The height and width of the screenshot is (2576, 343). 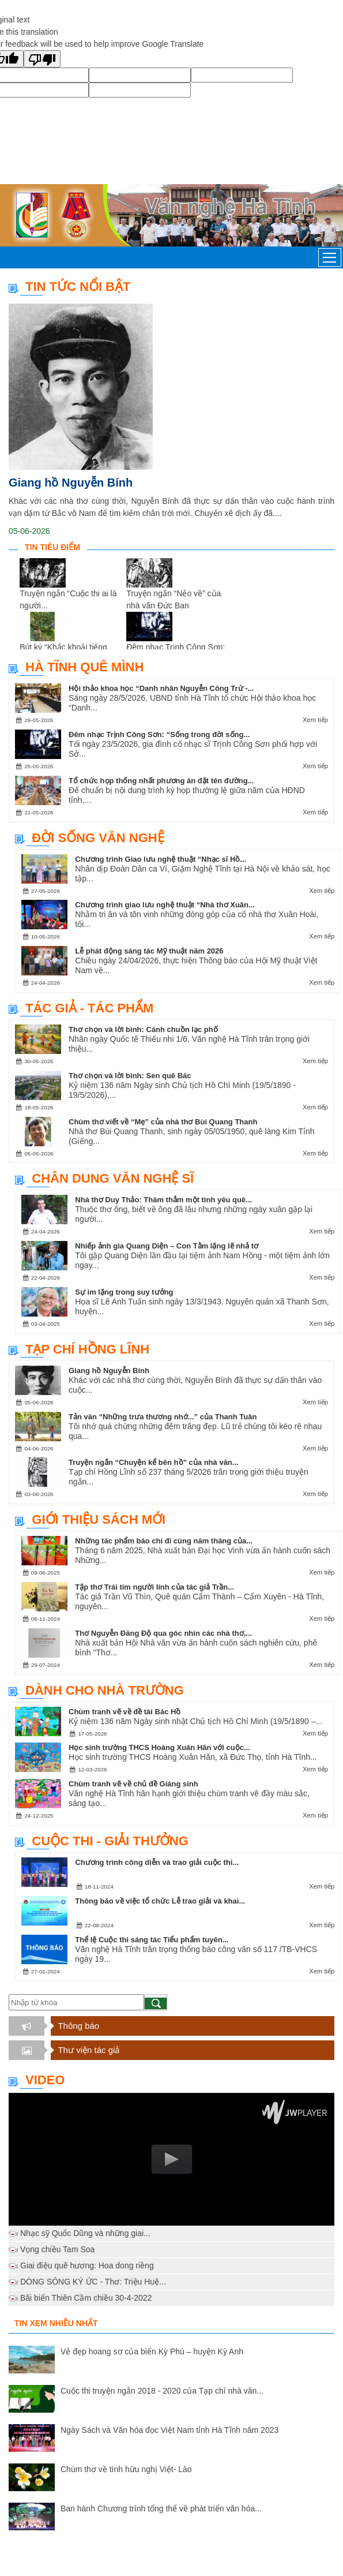 What do you see at coordinates (154, 1587) in the screenshot?
I see `Tập thơ Trái tim người lính của tác giả Trần...` at bounding box center [154, 1587].